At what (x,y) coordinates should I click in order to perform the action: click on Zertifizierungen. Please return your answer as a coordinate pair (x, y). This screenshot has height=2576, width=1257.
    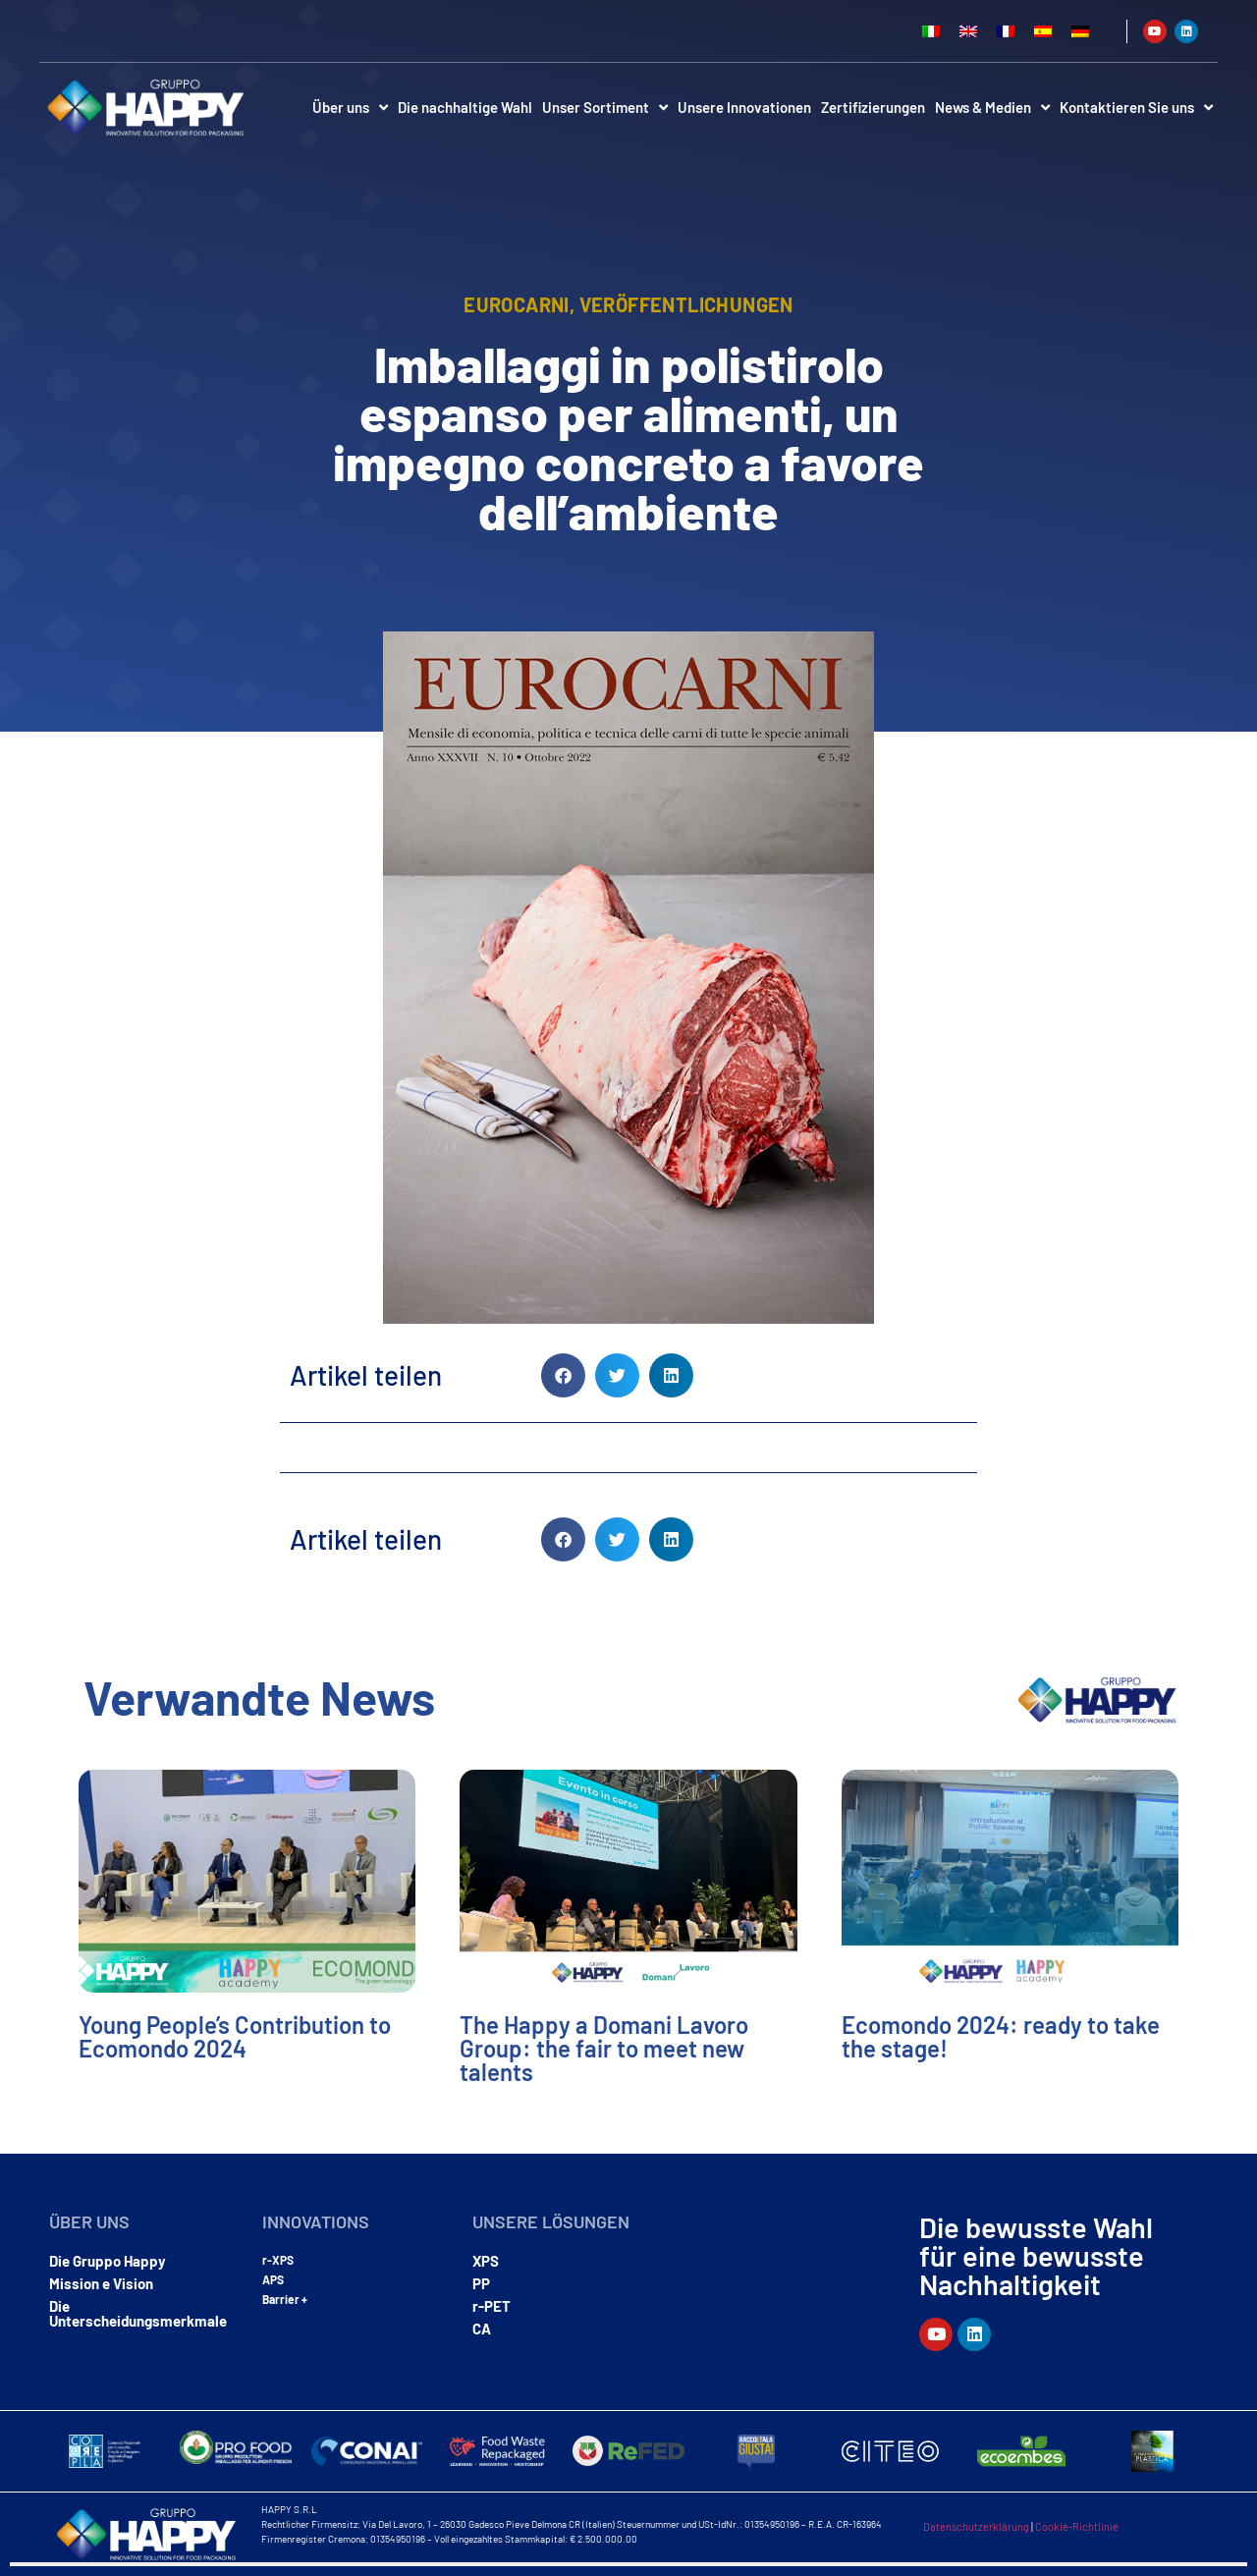
    Looking at the image, I should click on (873, 107).